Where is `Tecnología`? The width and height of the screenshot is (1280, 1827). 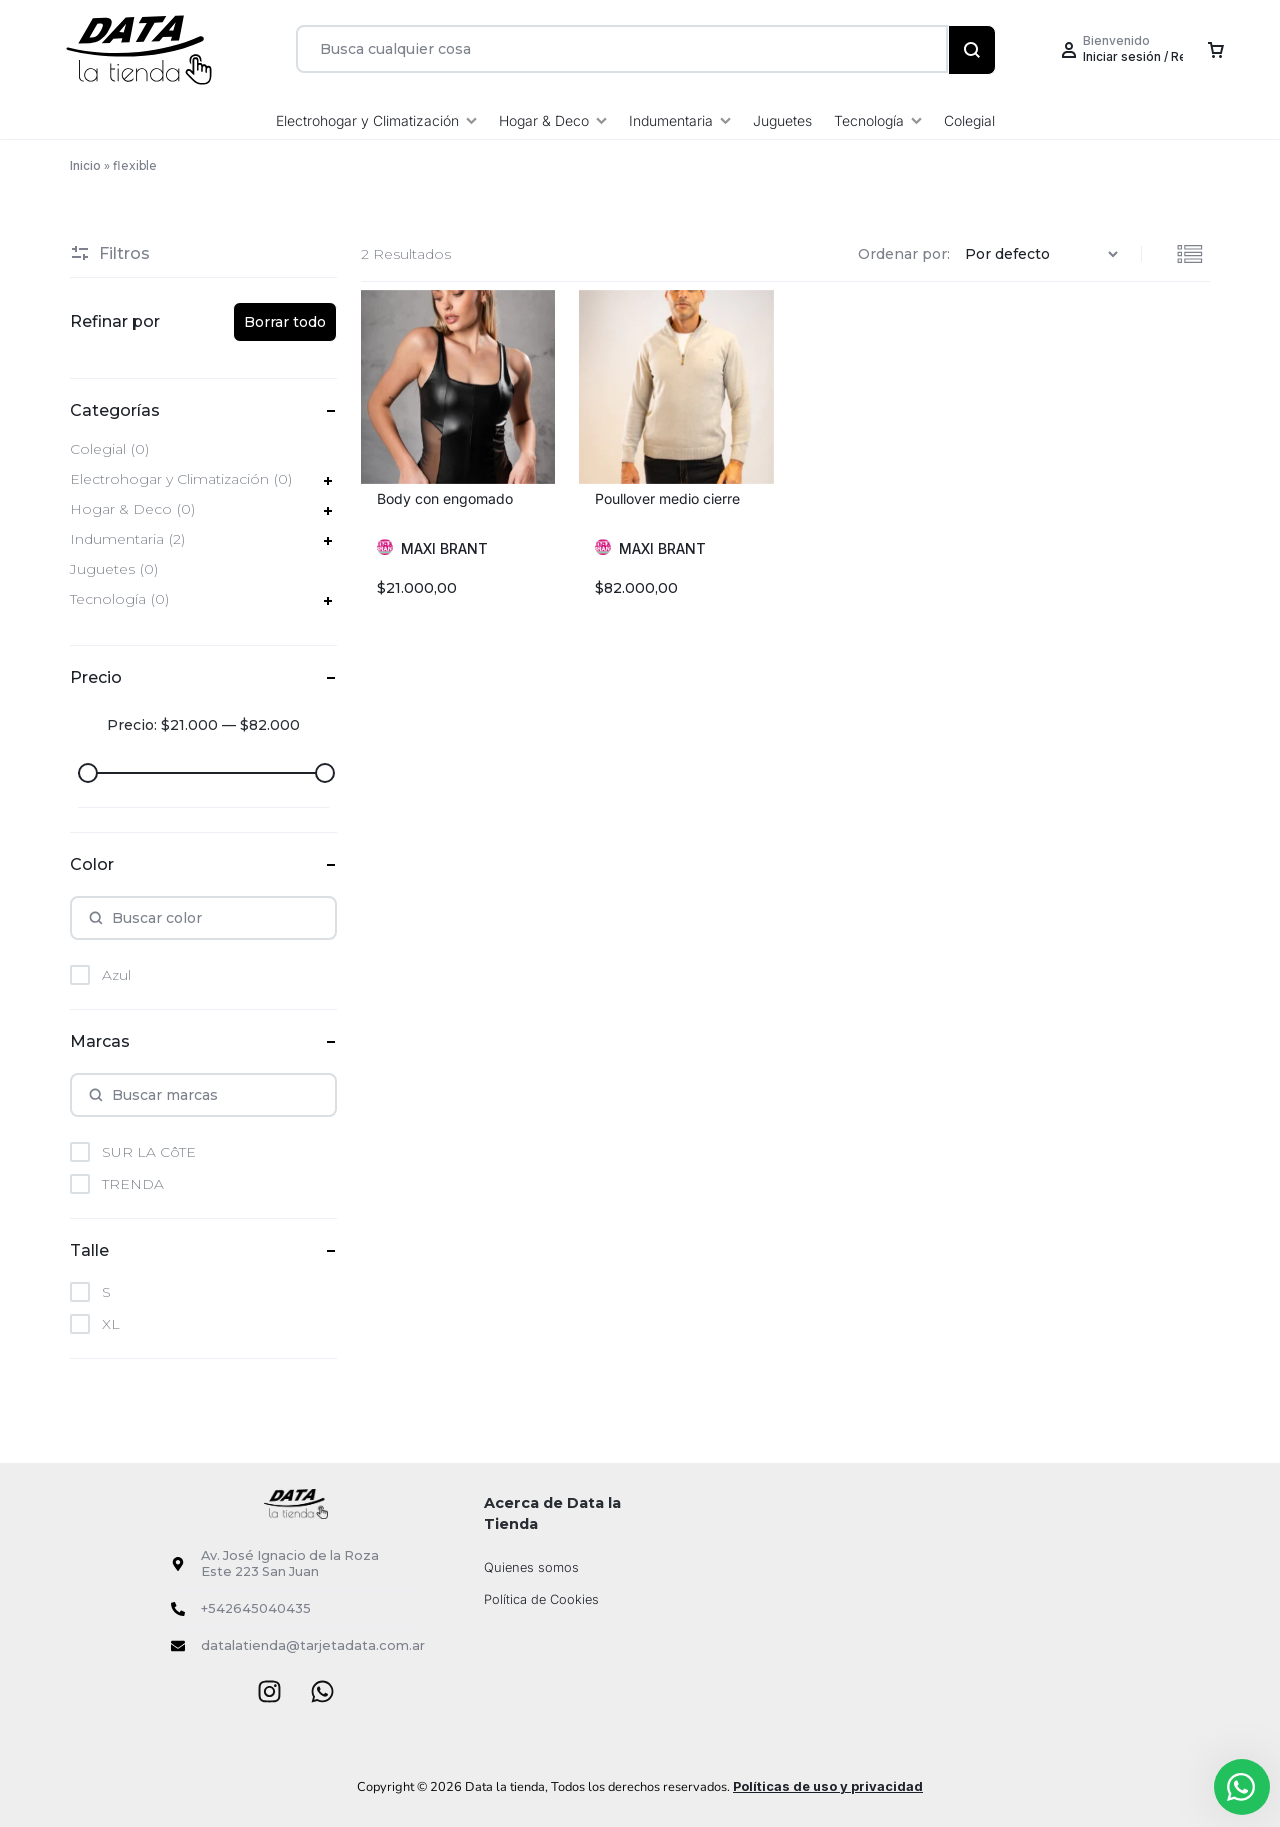 Tecnología is located at coordinates (878, 120).